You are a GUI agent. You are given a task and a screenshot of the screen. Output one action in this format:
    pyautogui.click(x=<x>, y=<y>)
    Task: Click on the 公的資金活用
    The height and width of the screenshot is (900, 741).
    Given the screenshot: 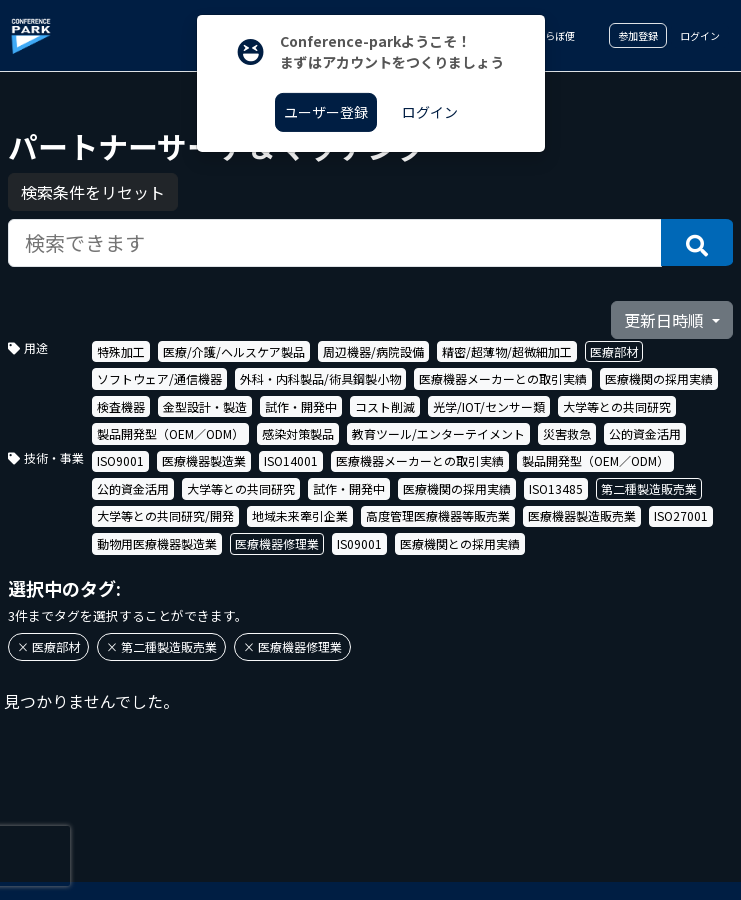 What is the action you would take?
    pyautogui.click(x=645, y=433)
    